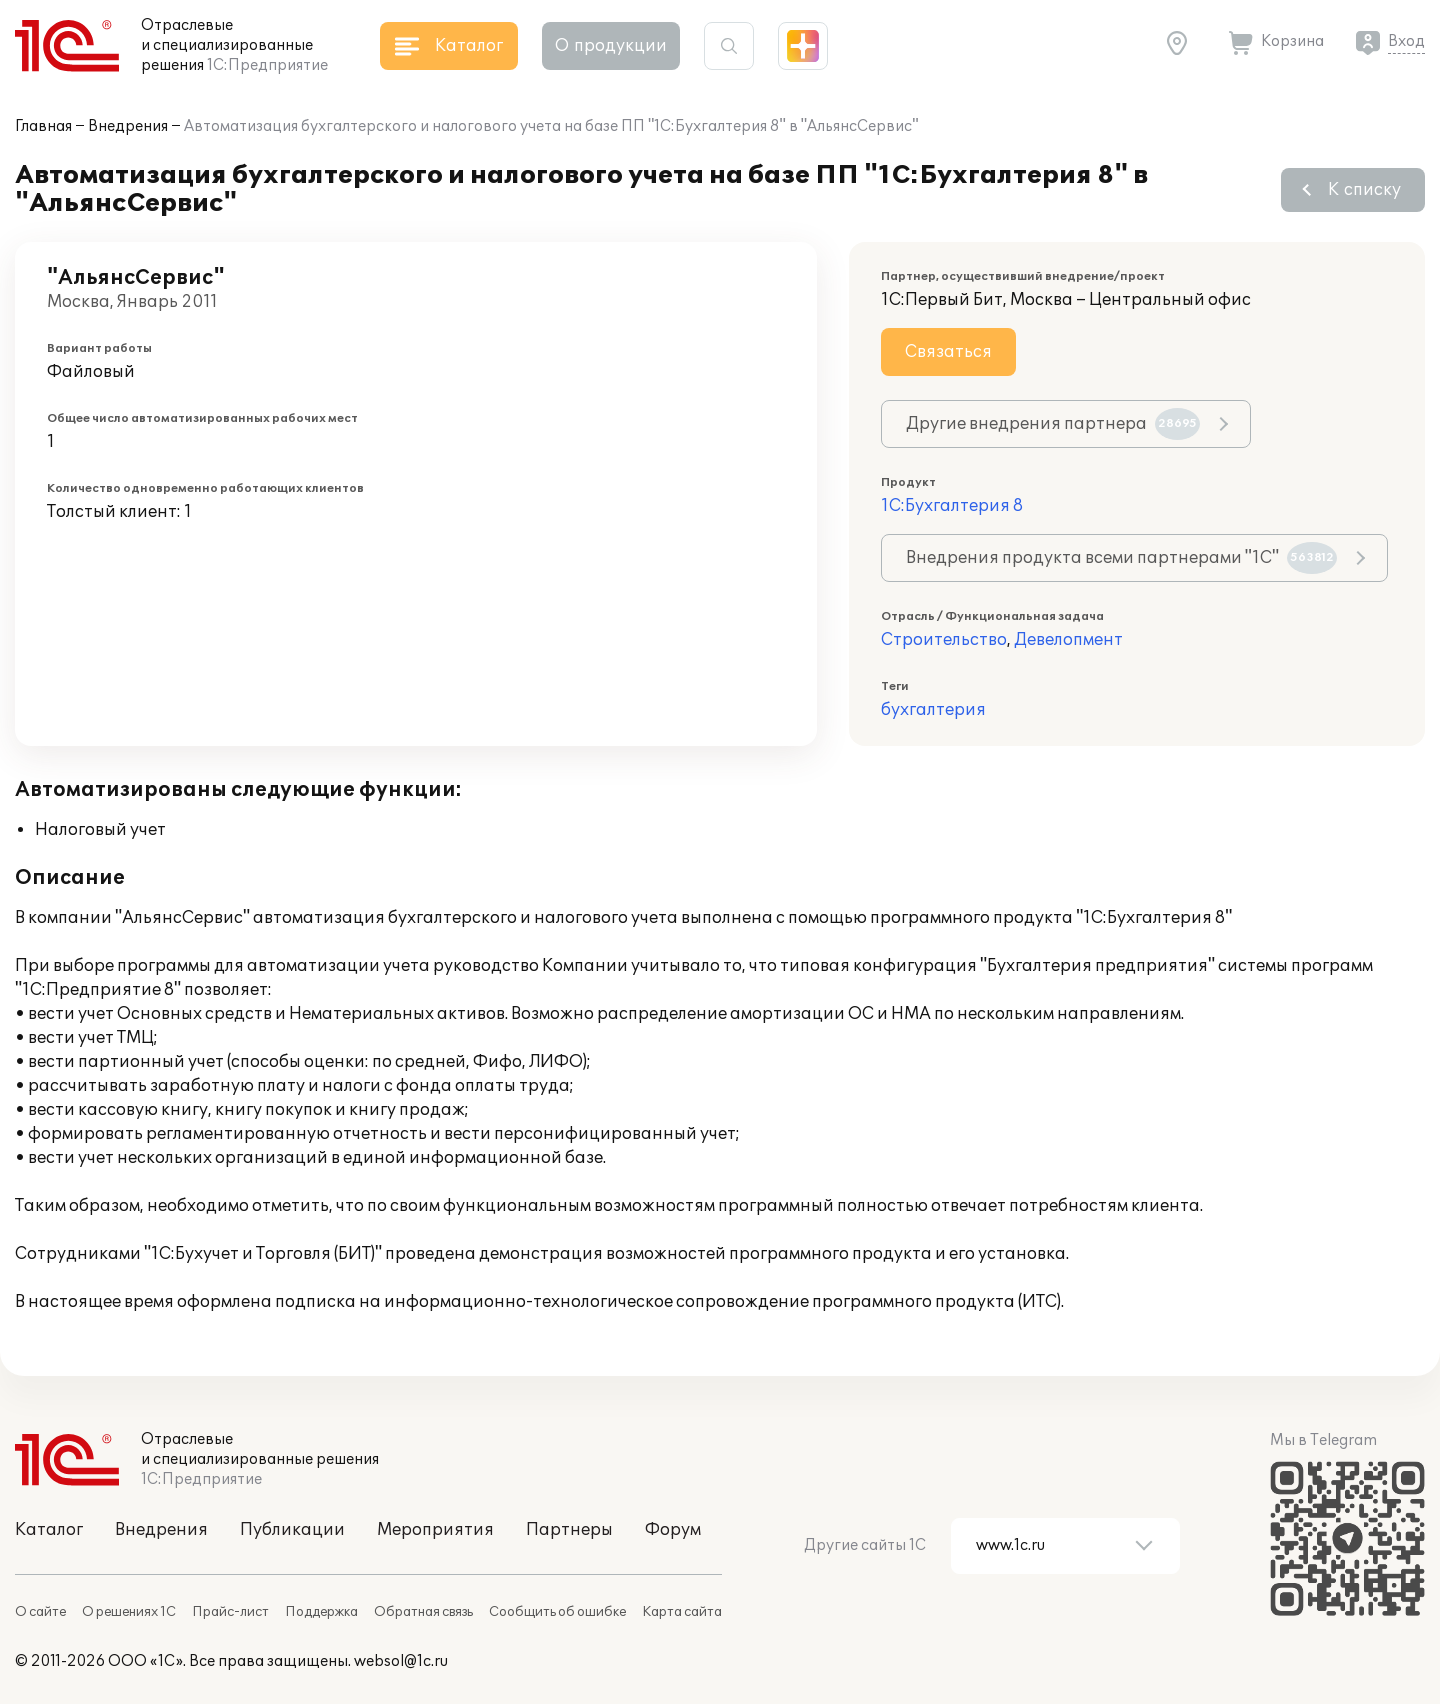 The height and width of the screenshot is (1704, 1440). What do you see at coordinates (435, 1530) in the screenshot?
I see `Мероприятия` at bounding box center [435, 1530].